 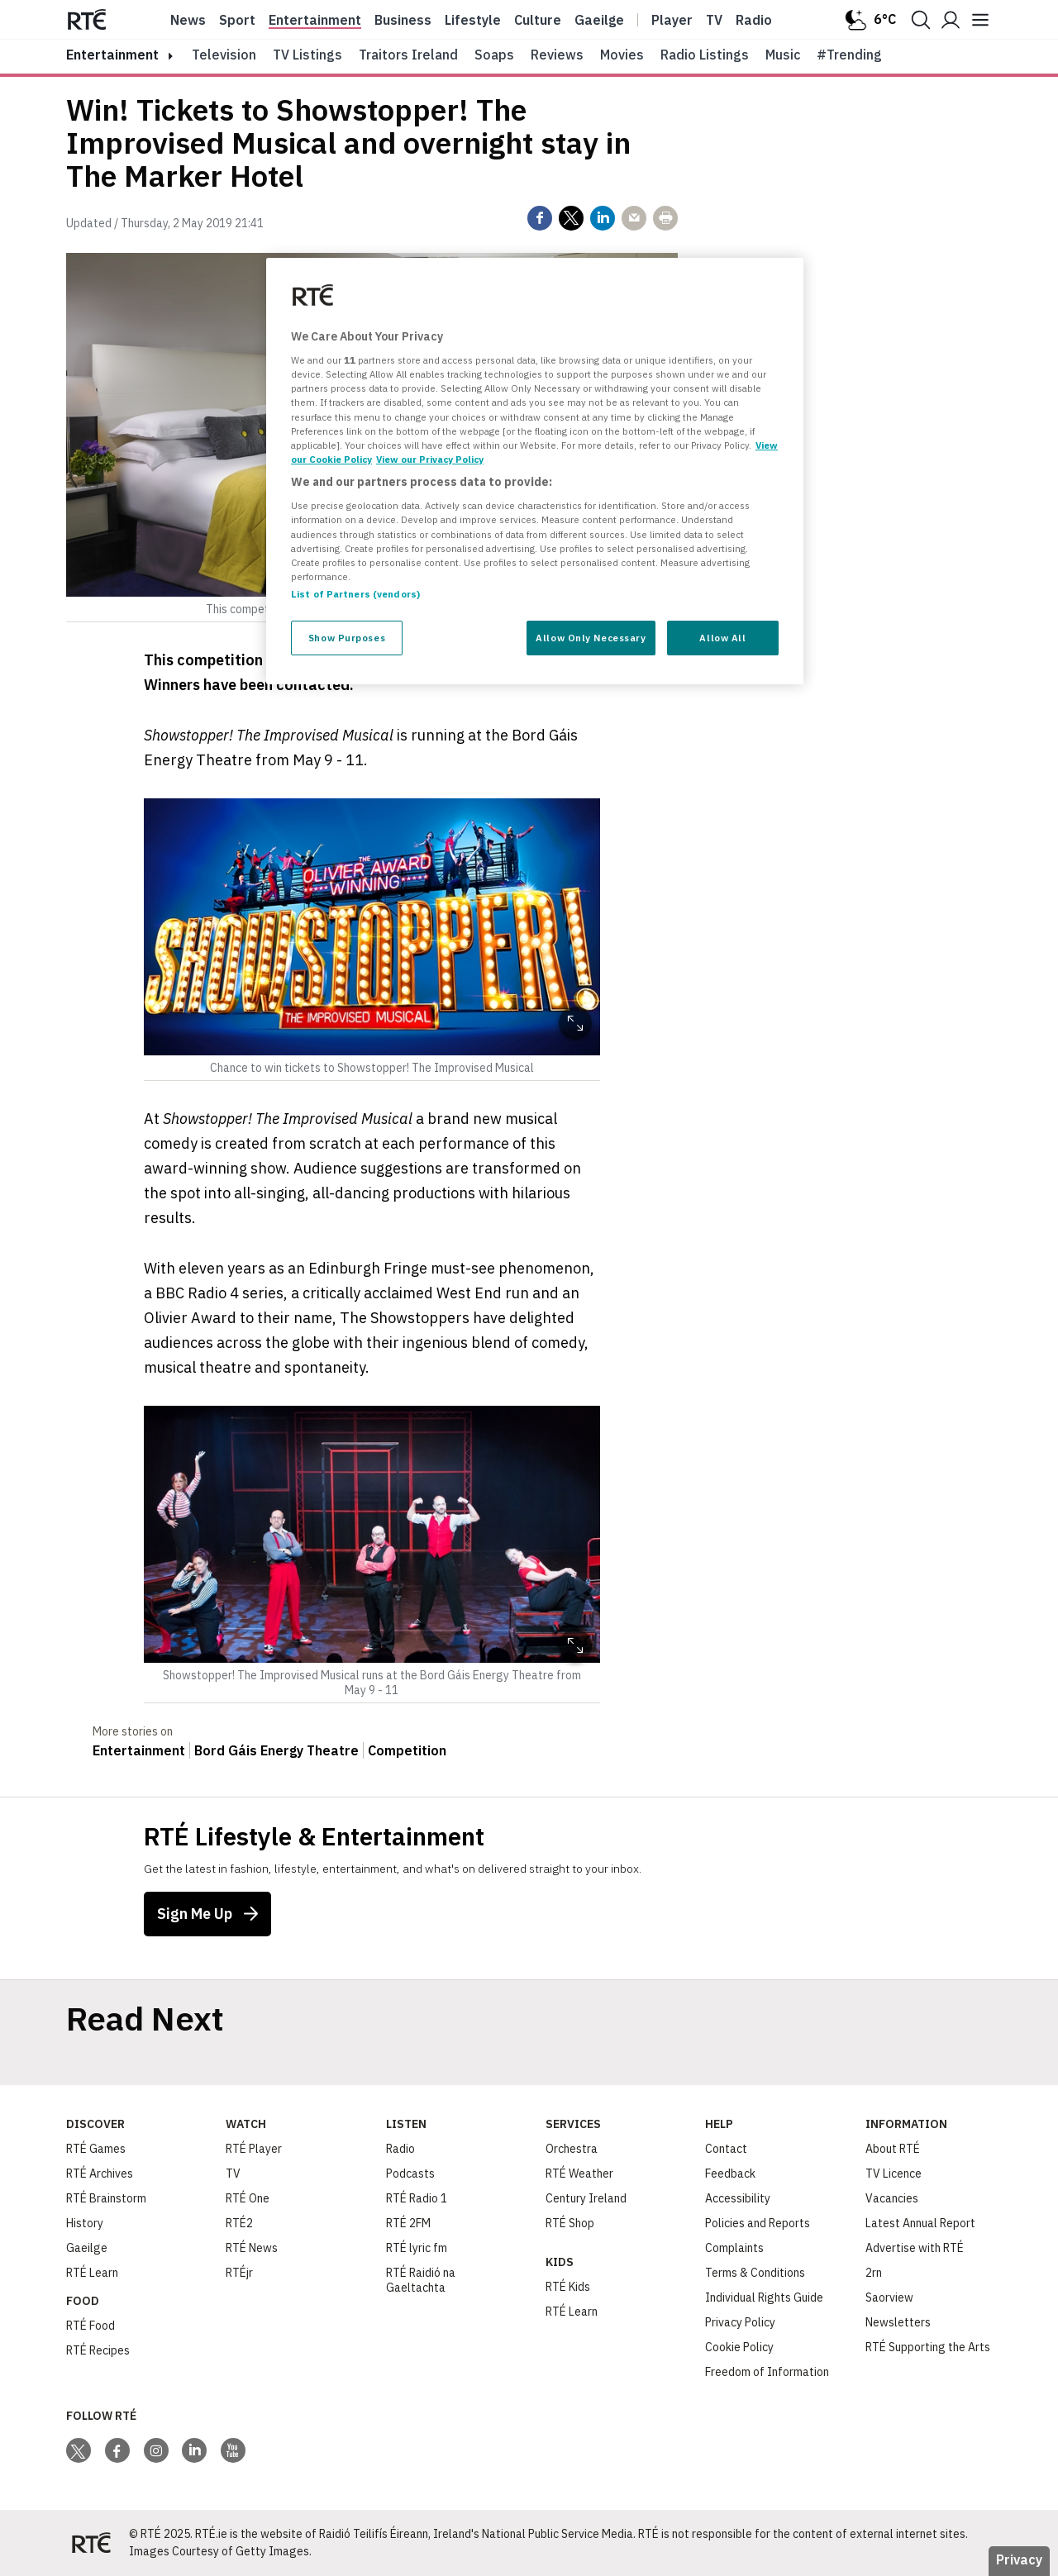 I want to click on Accessibility, so click(x=737, y=2198).